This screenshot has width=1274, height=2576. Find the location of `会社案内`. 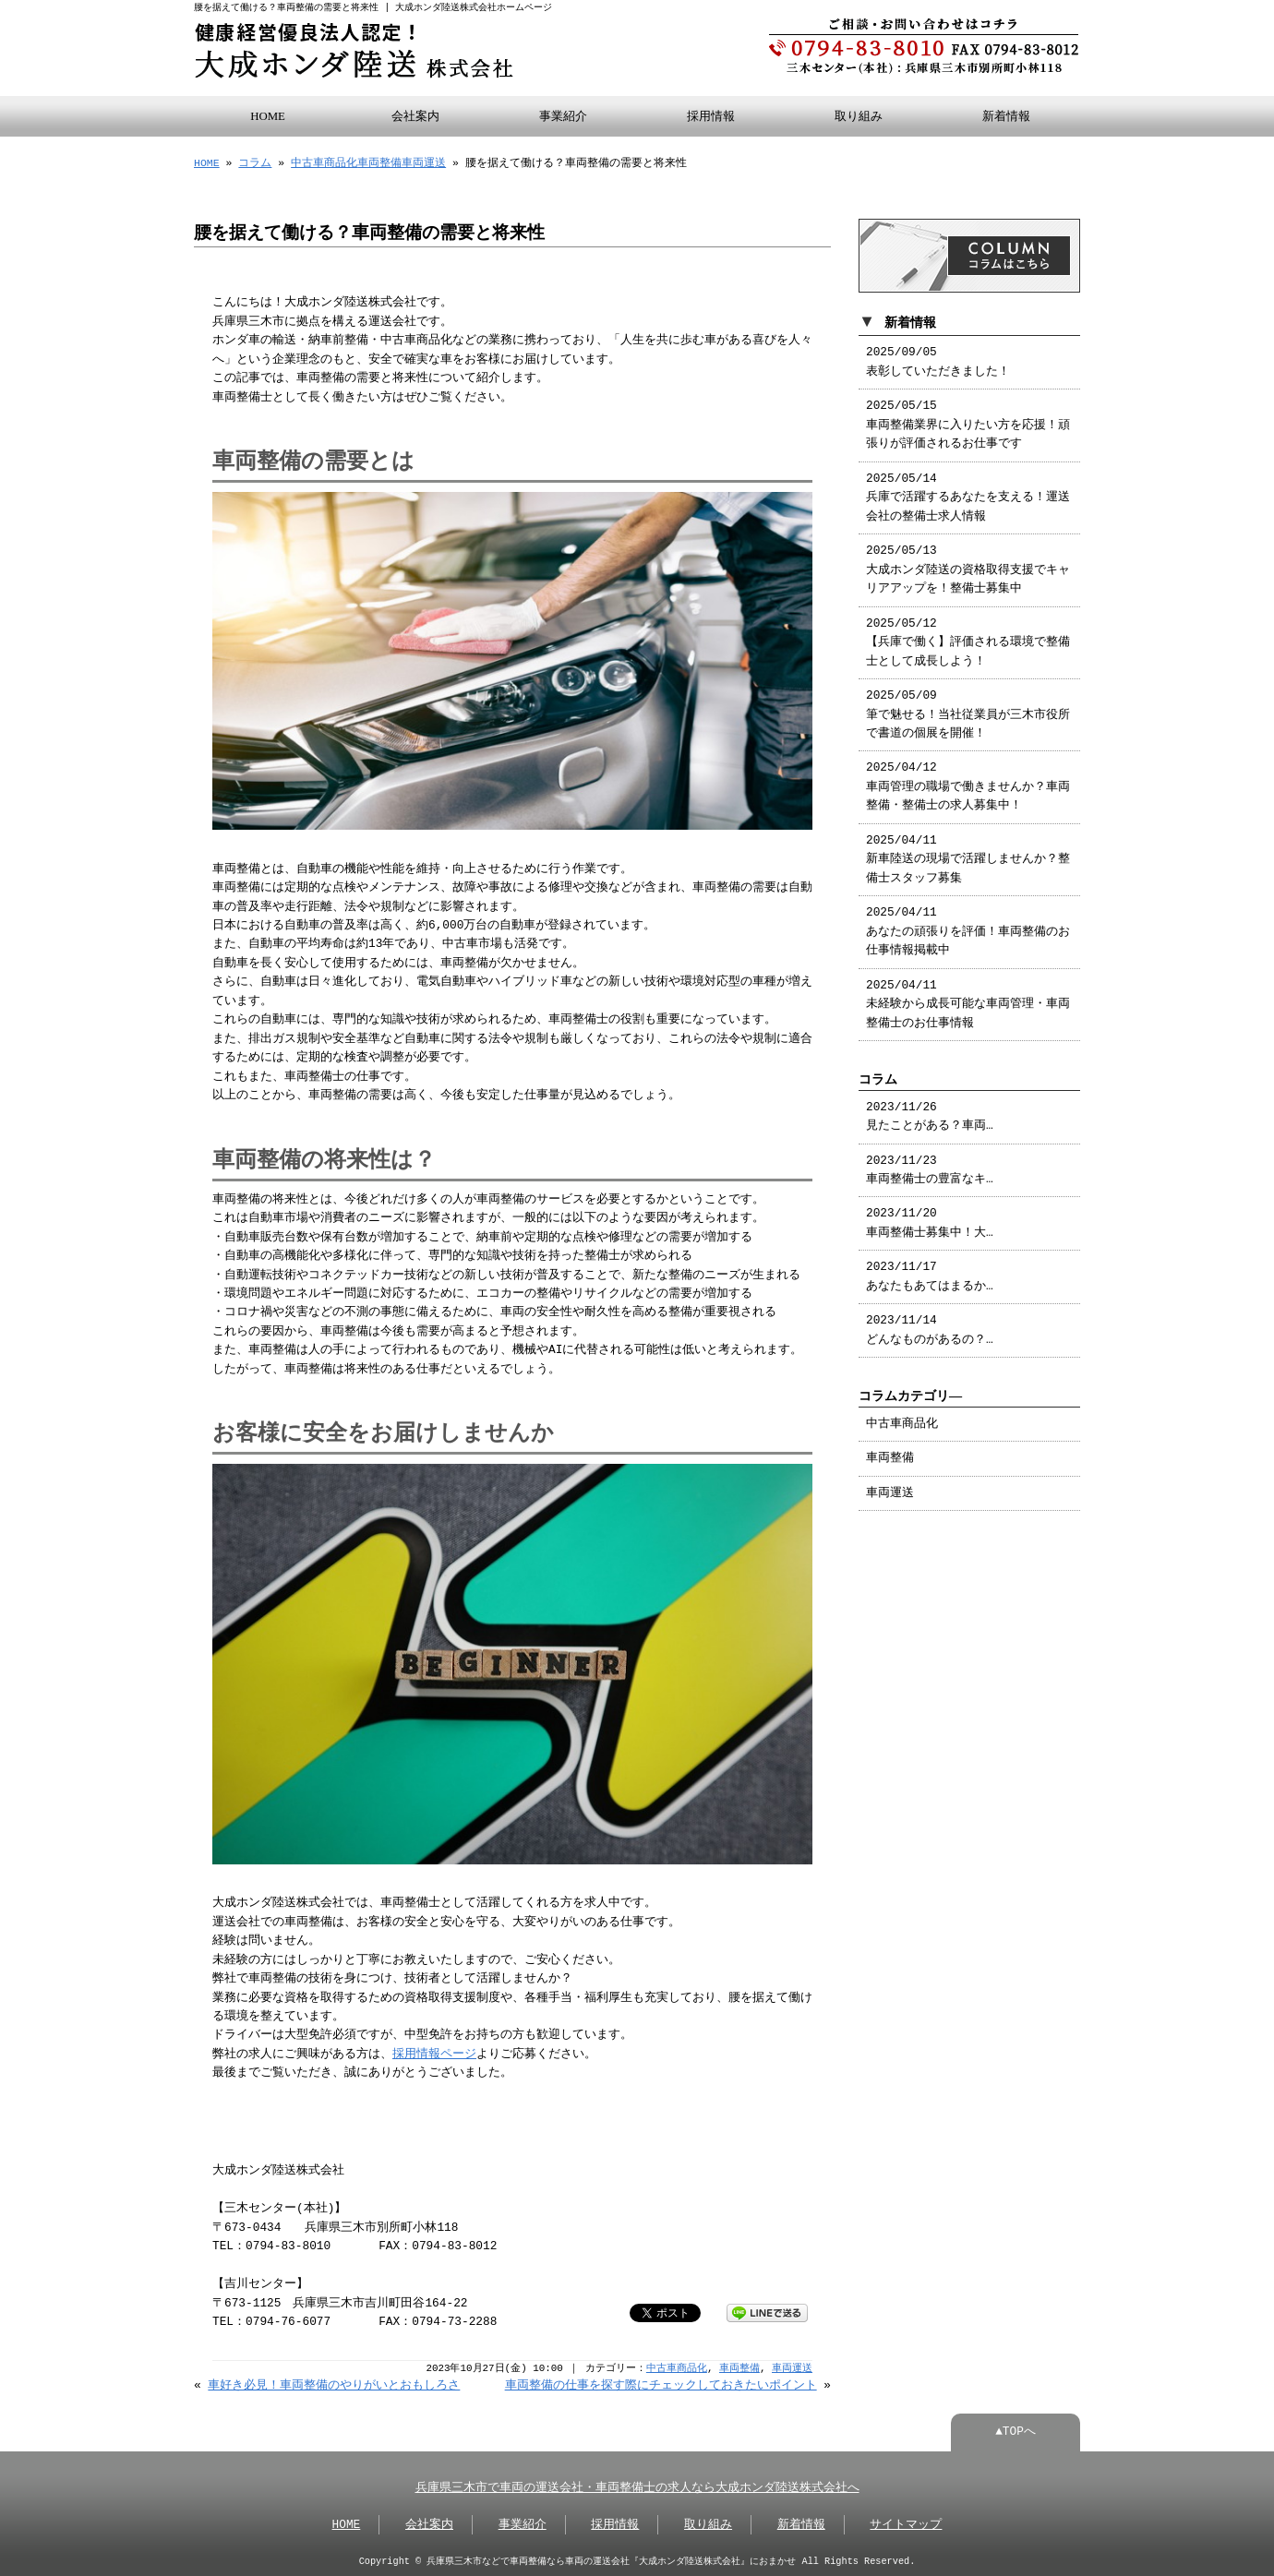

会社案内 is located at coordinates (415, 114).